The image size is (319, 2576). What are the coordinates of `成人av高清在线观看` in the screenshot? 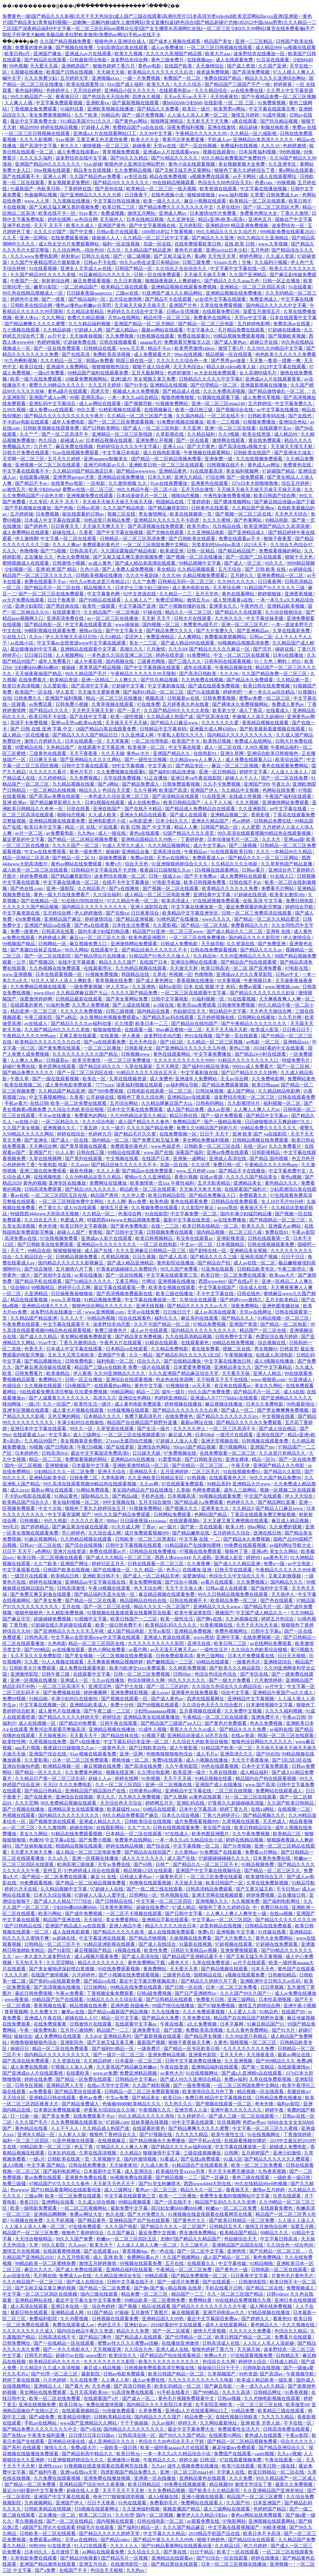 It's located at (215, 1311).